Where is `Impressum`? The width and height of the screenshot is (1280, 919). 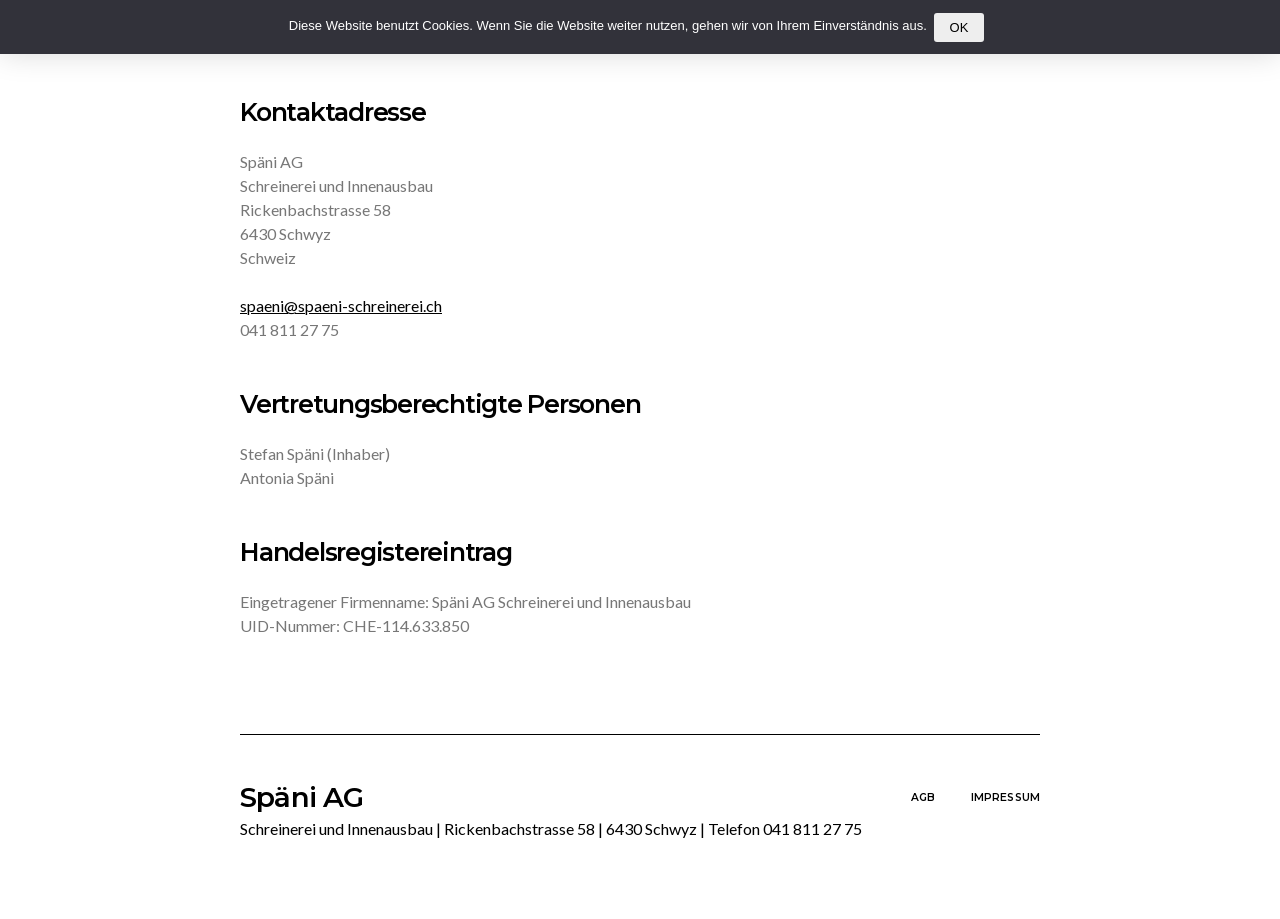 Impressum is located at coordinates (1005, 797).